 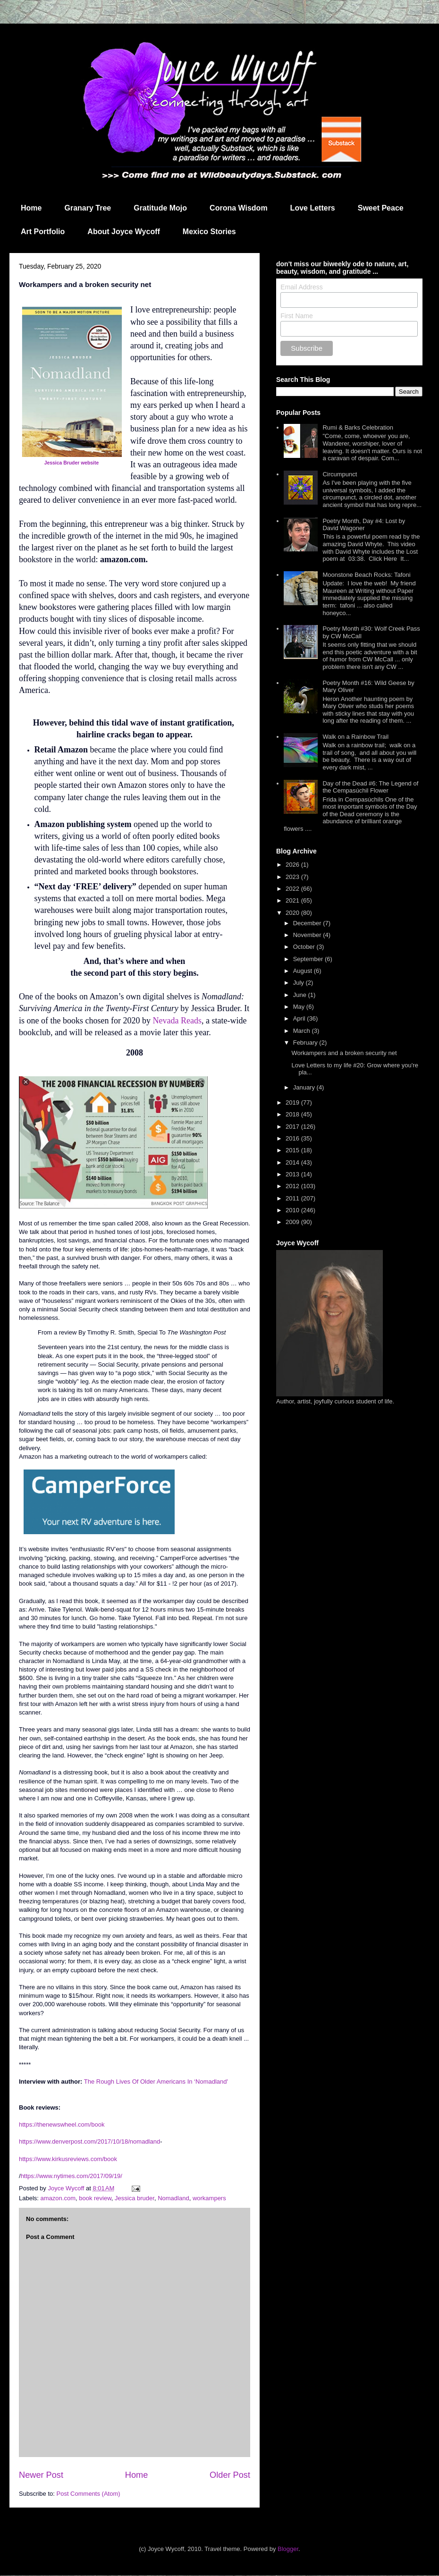 I want to click on Mexico Stories, so click(x=209, y=232).